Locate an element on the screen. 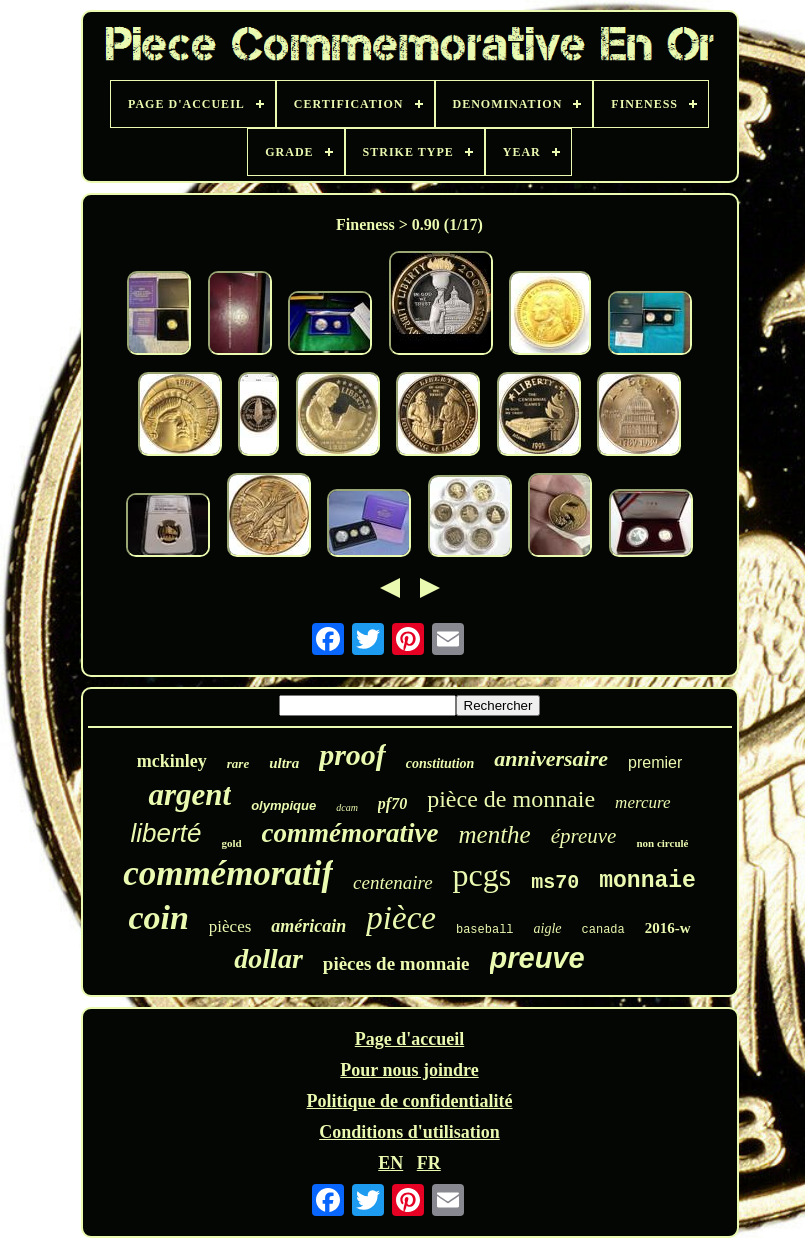  aigle is located at coordinates (548, 928).